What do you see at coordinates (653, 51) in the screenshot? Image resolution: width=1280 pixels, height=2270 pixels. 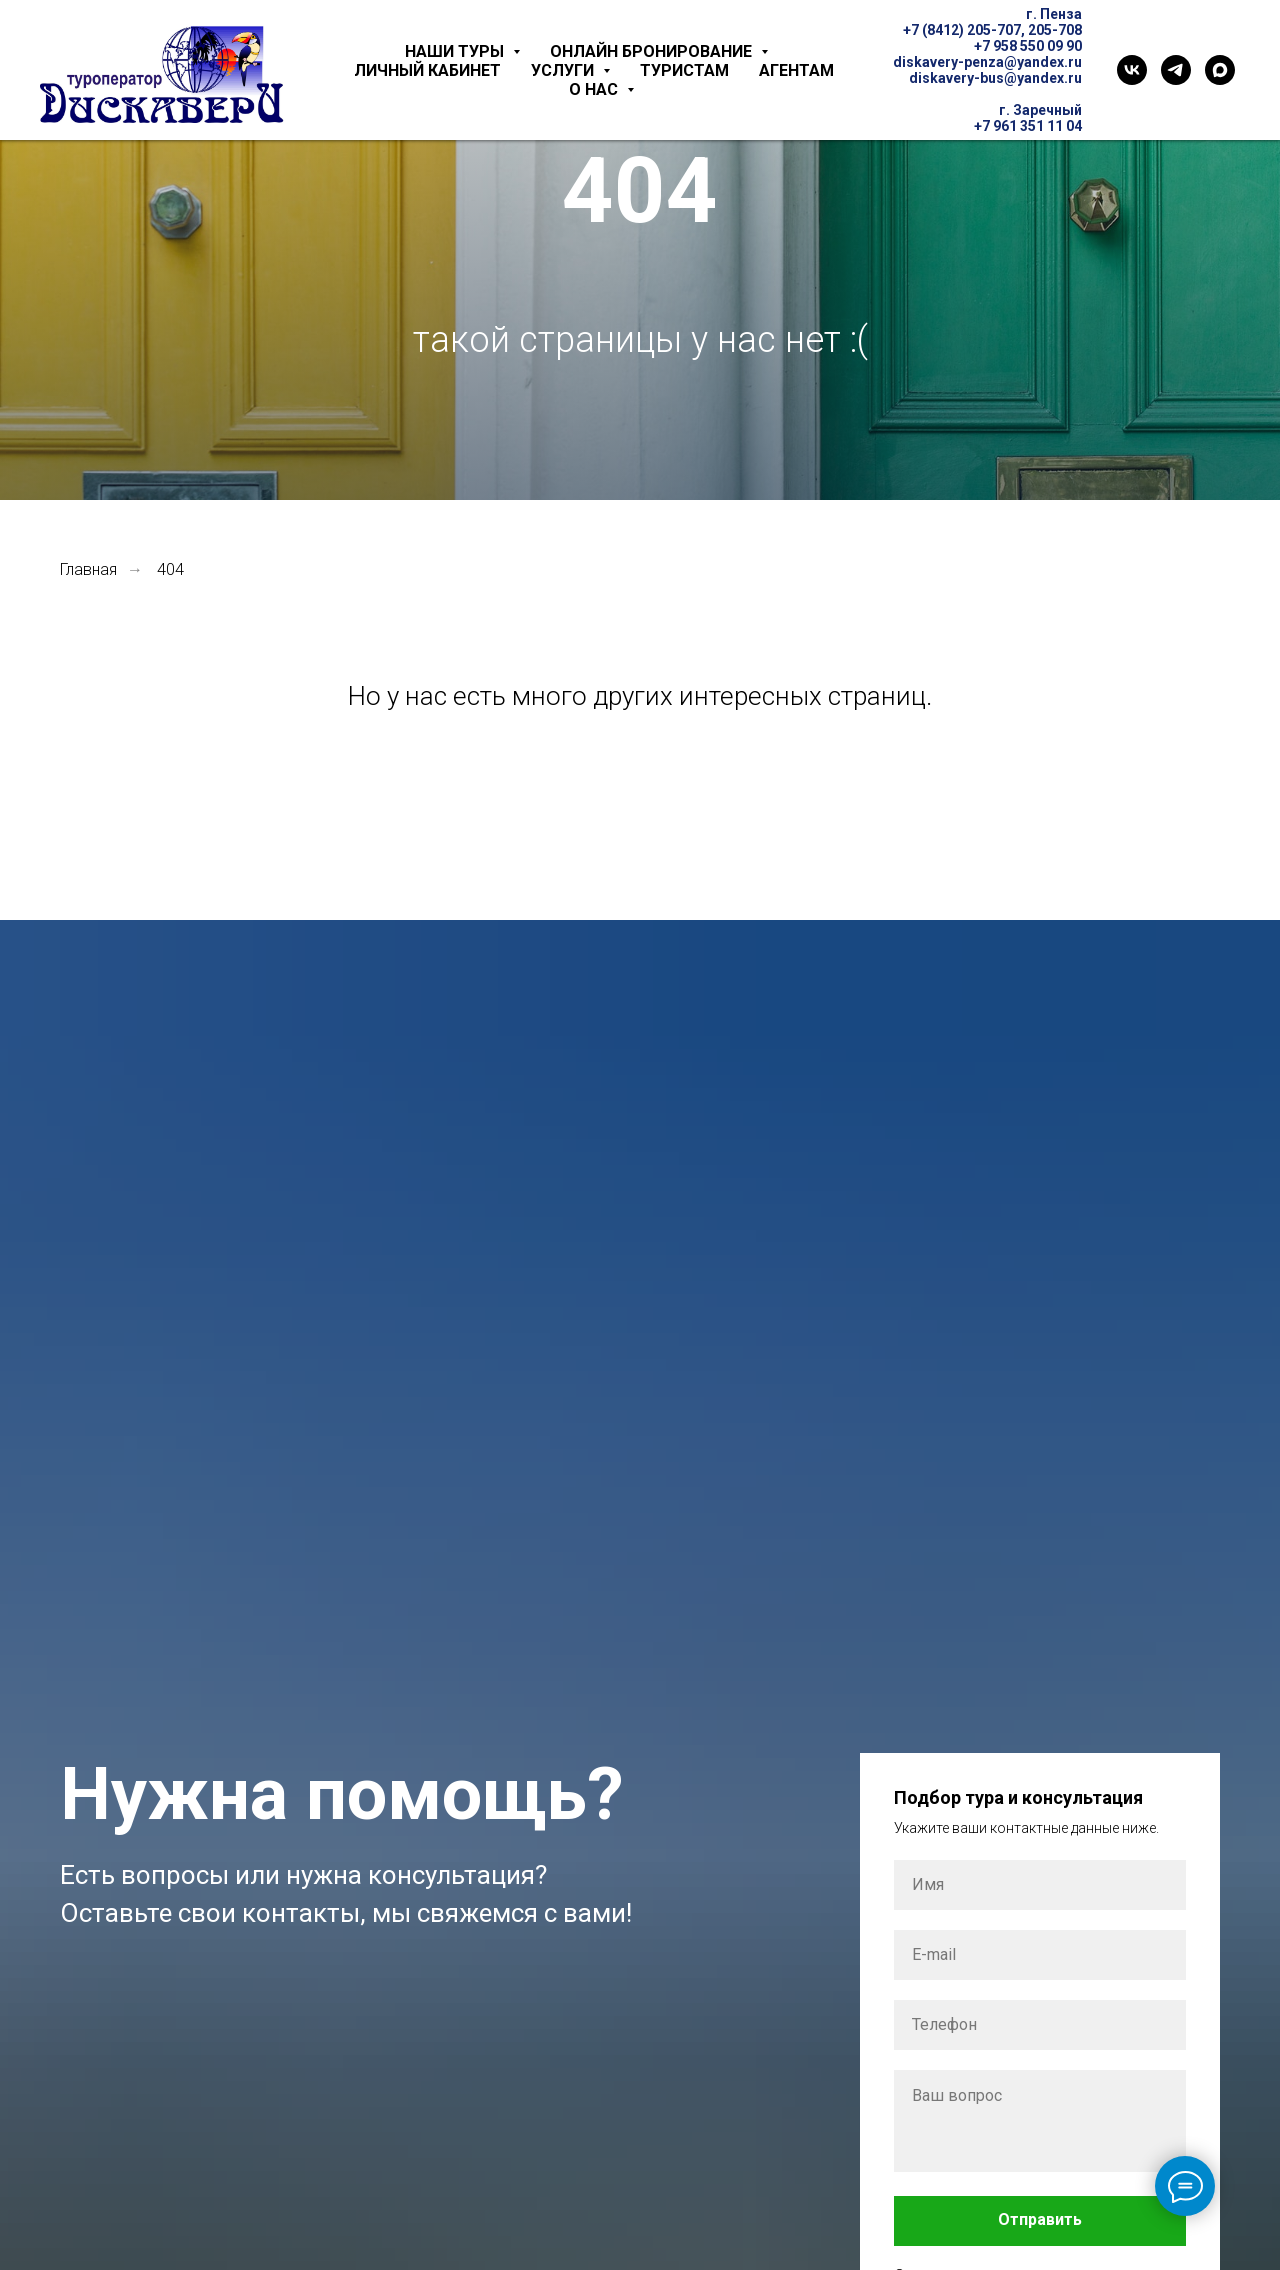 I see `Онлайн бронирование [button]` at bounding box center [653, 51].